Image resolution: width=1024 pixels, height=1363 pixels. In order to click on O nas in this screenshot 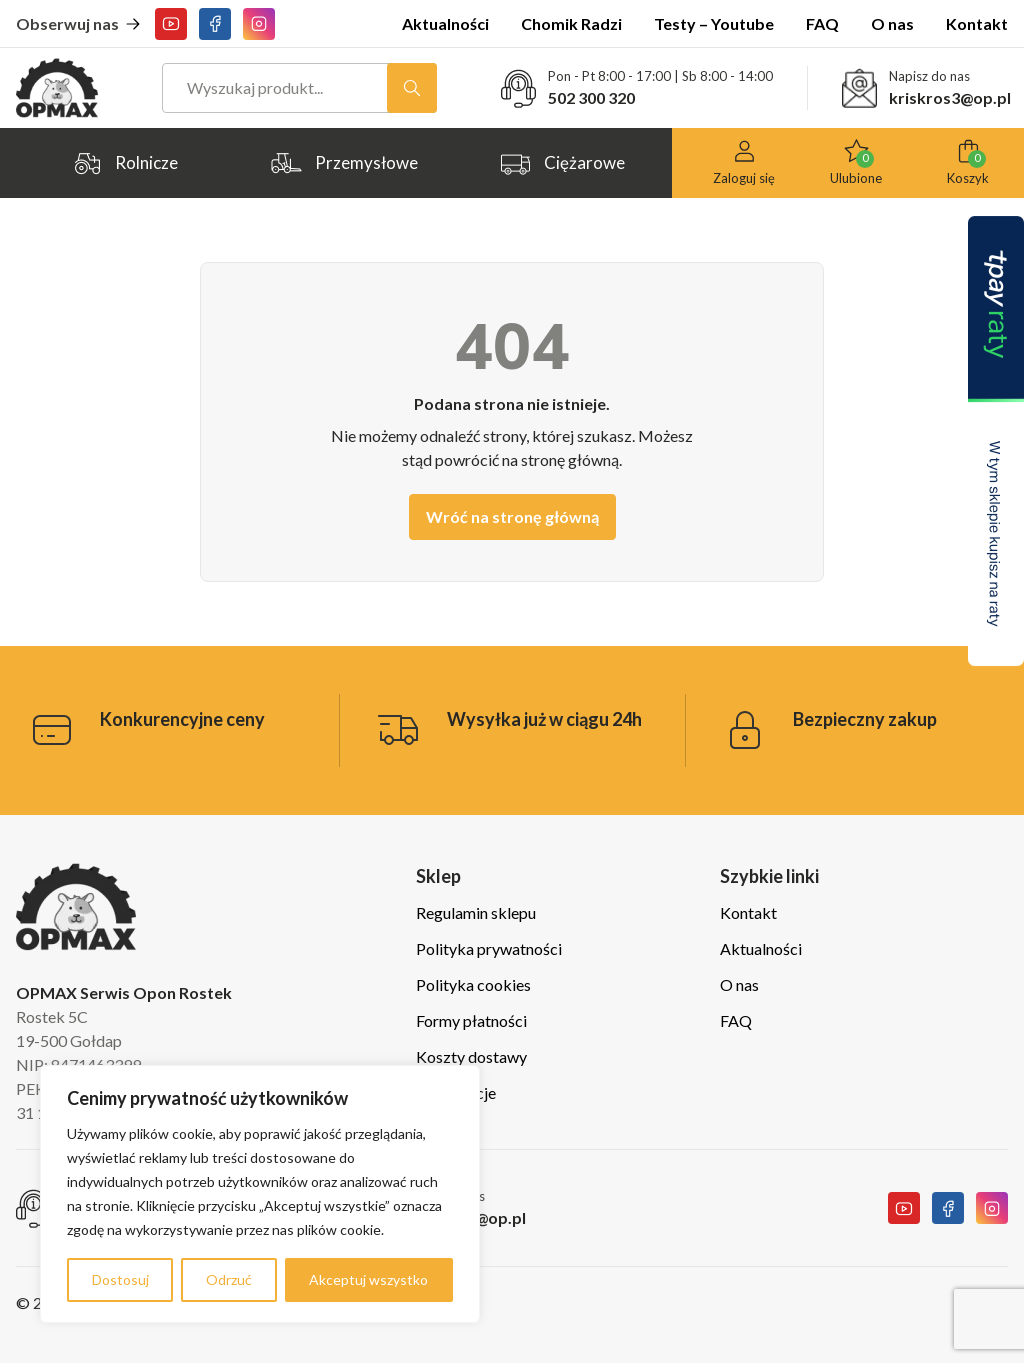, I will do `click(892, 23)`.